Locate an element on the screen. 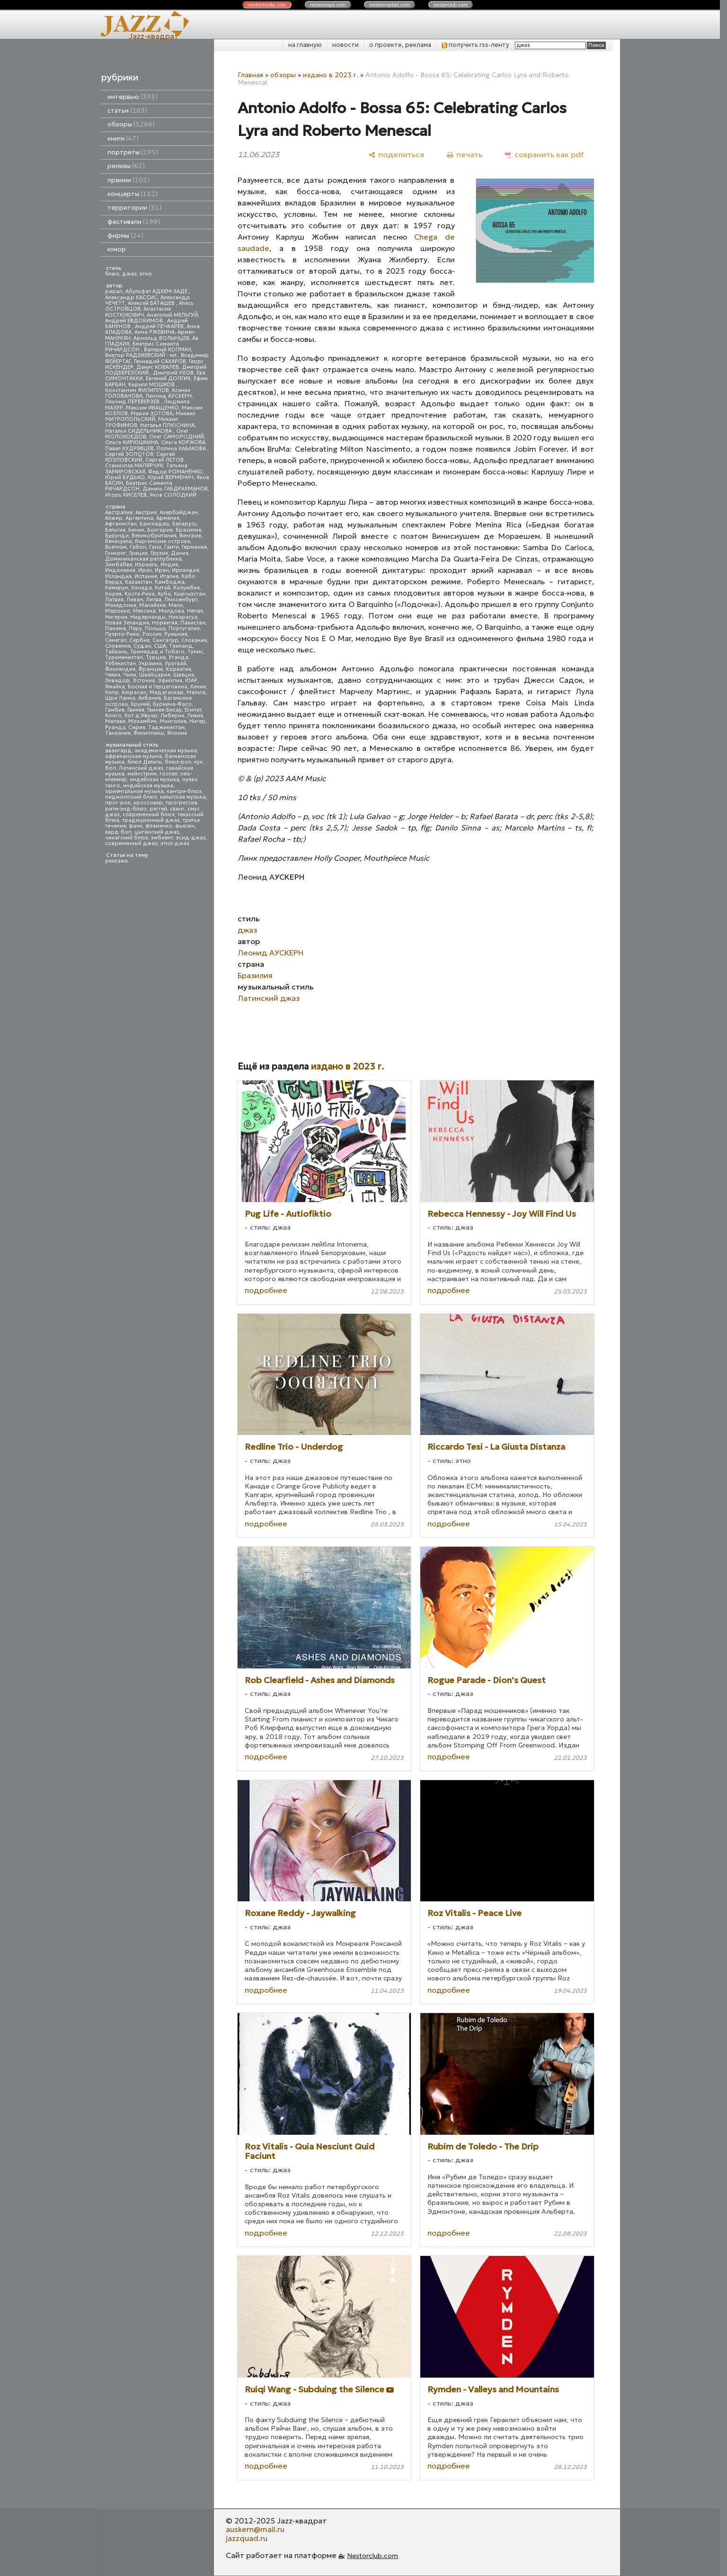 The width and height of the screenshot is (727, 2576). Малайзия is located at coordinates (152, 605).